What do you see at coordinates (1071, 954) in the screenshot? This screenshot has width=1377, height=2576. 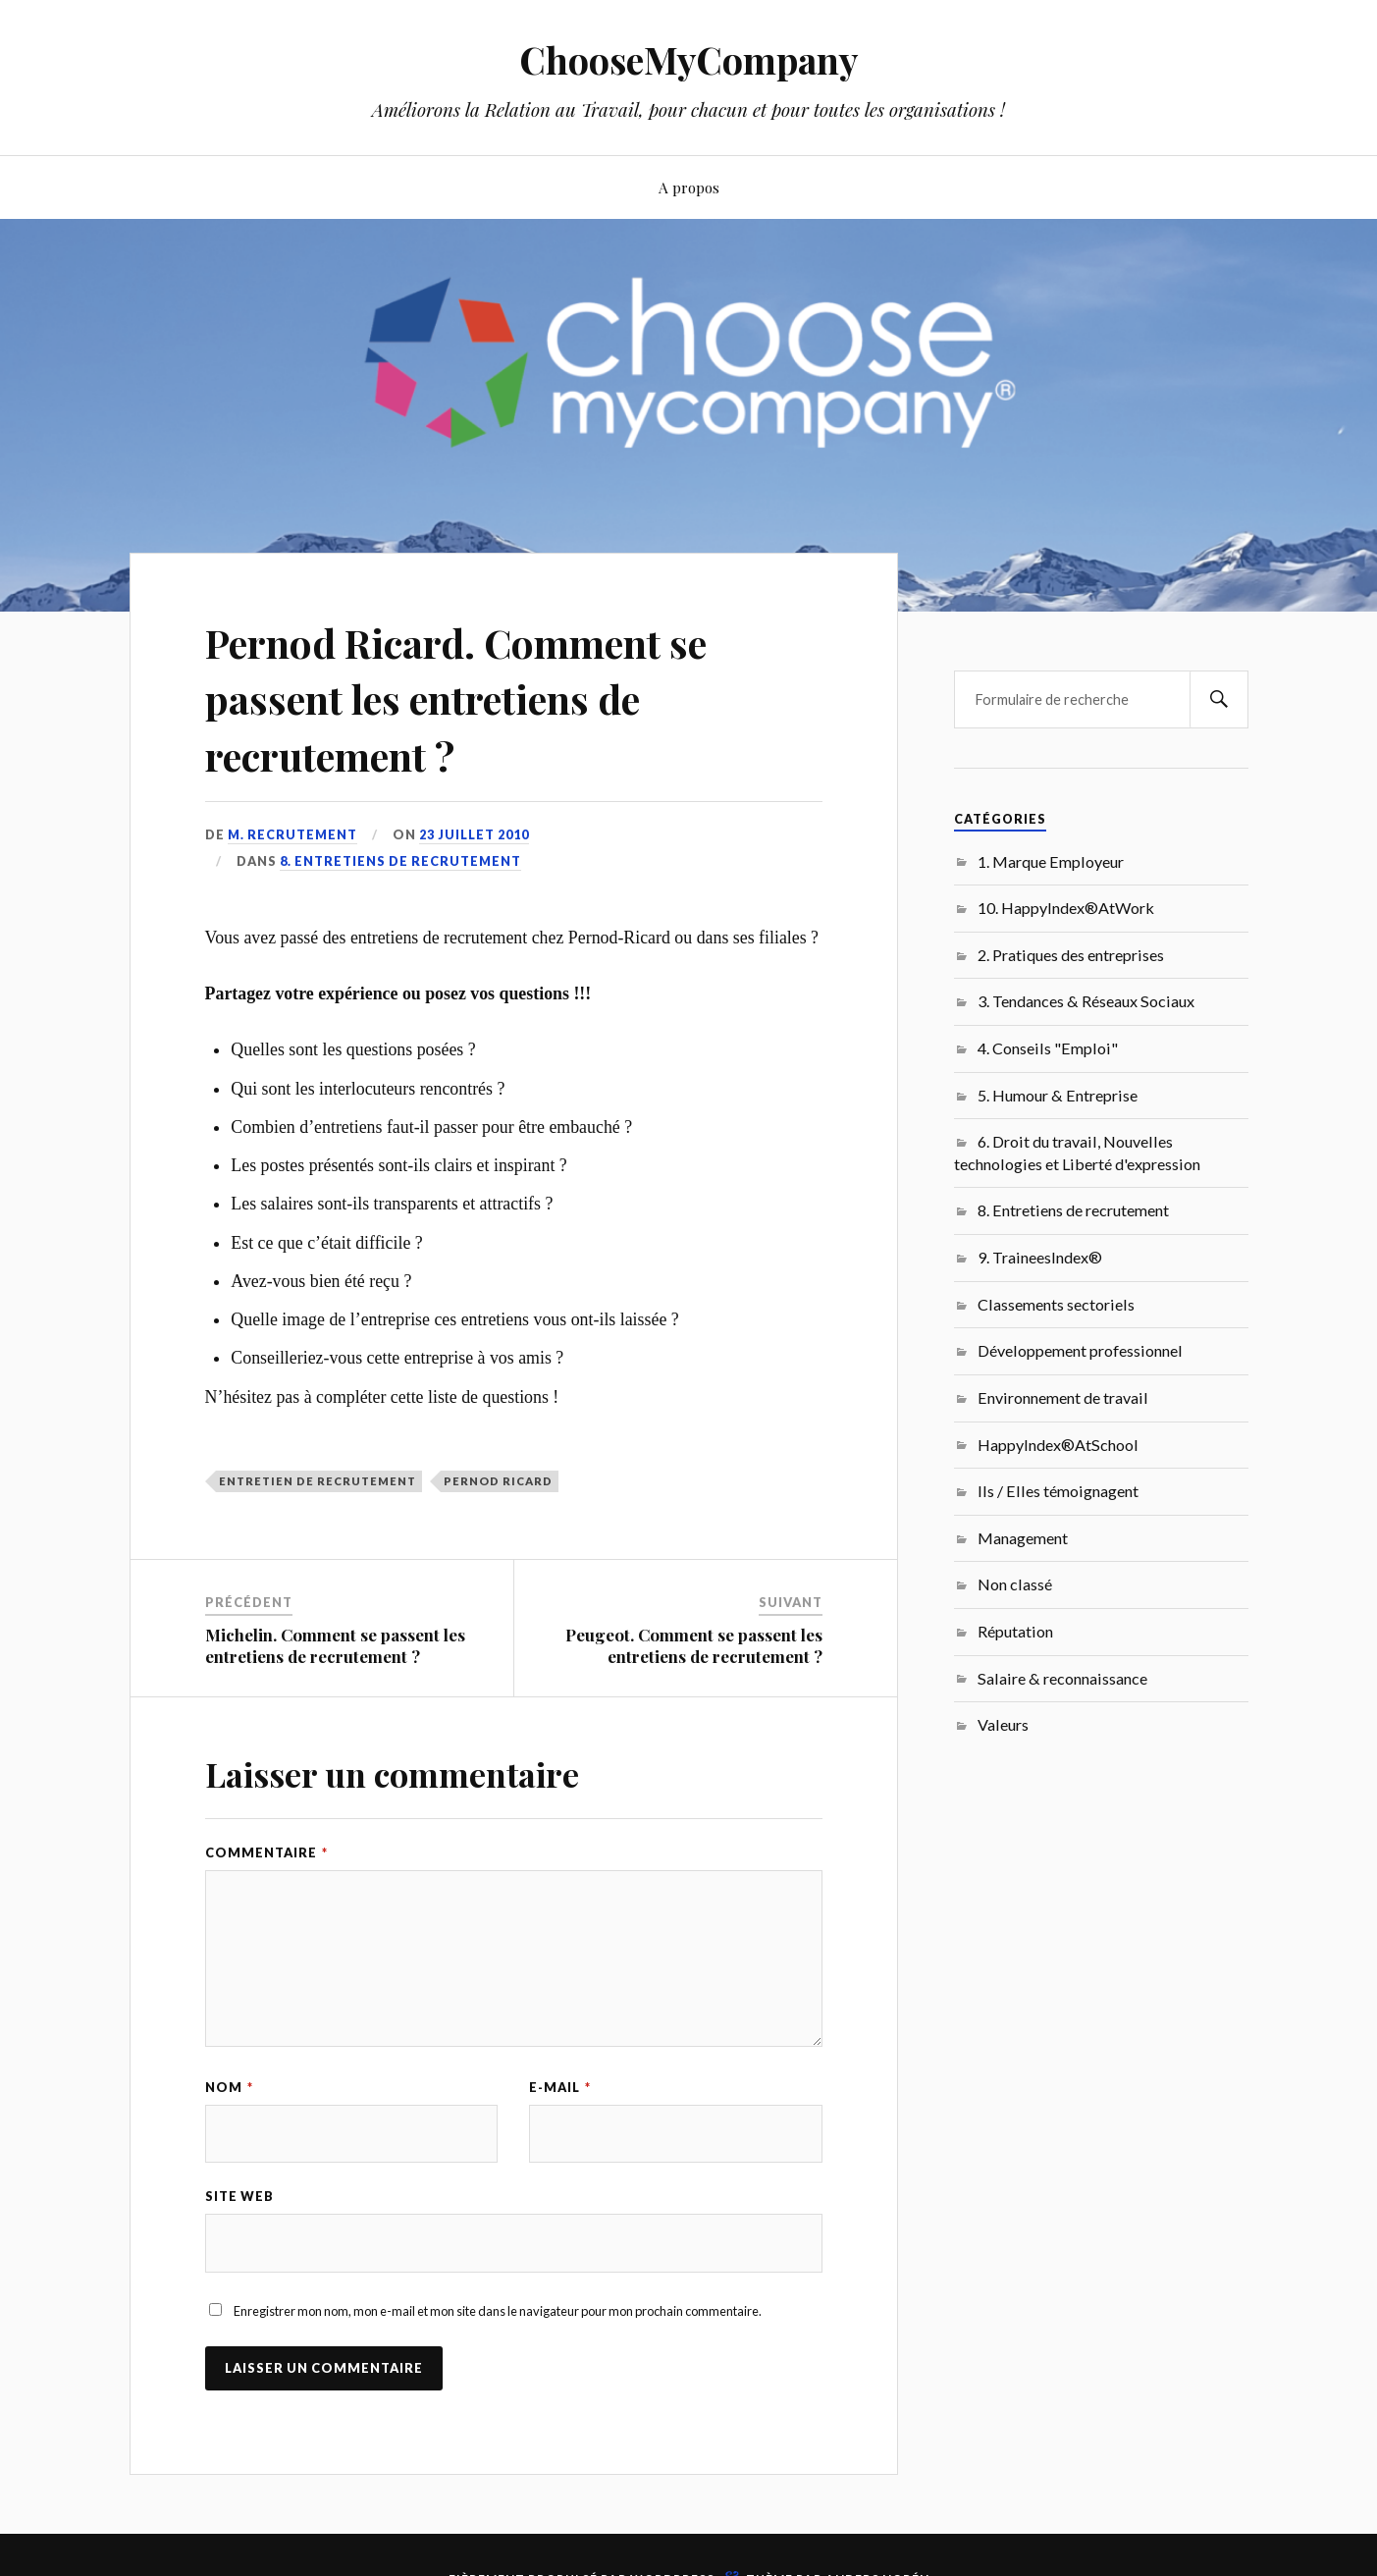 I see `2. Pratiques des entreprises` at bounding box center [1071, 954].